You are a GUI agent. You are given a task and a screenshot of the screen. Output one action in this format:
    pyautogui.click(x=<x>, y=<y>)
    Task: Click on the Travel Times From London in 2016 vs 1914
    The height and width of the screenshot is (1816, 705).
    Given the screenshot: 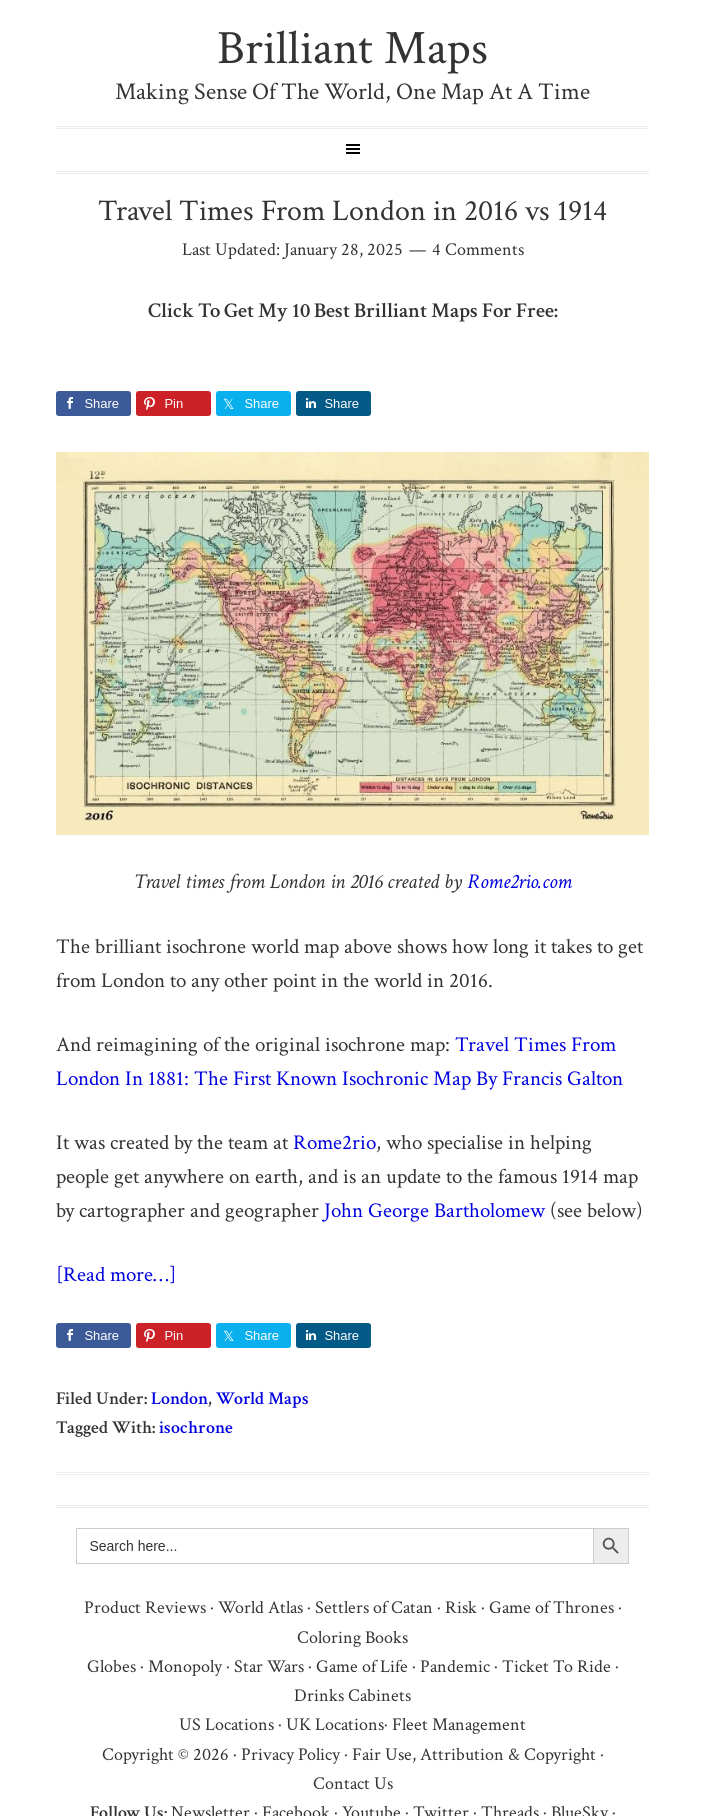 What is the action you would take?
    pyautogui.click(x=352, y=211)
    